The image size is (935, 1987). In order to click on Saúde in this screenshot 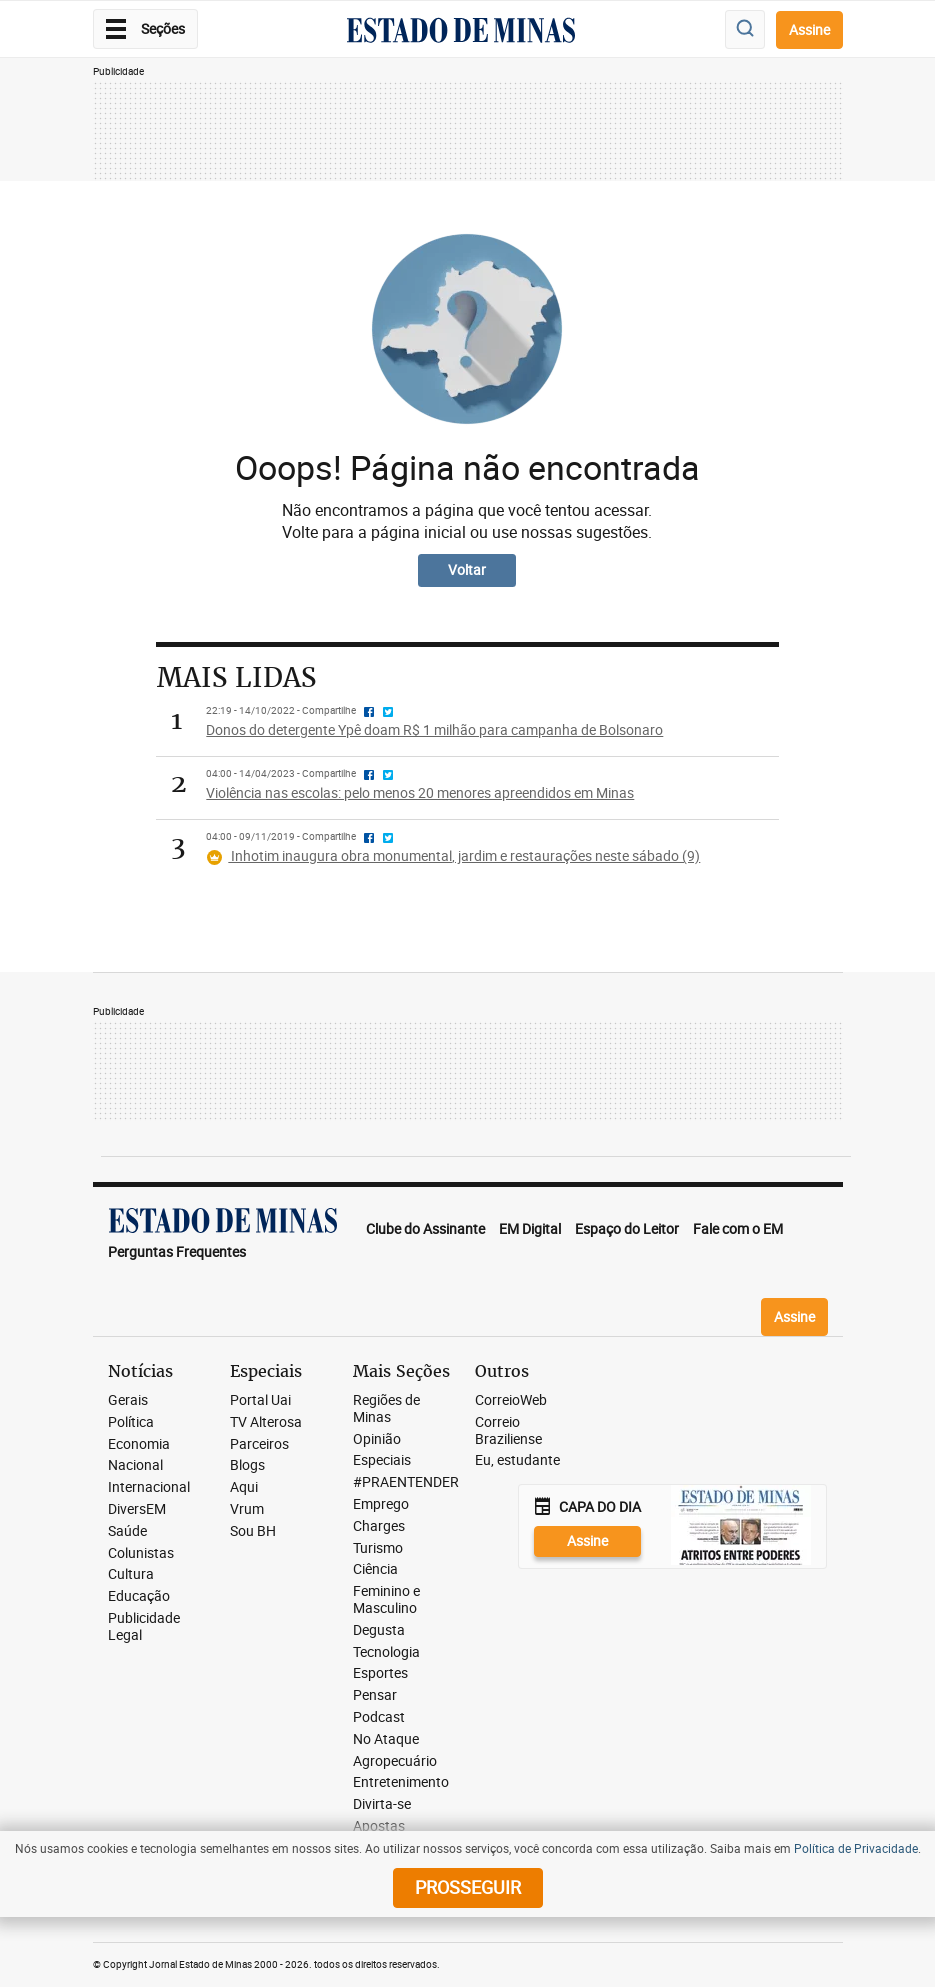, I will do `click(127, 1531)`.